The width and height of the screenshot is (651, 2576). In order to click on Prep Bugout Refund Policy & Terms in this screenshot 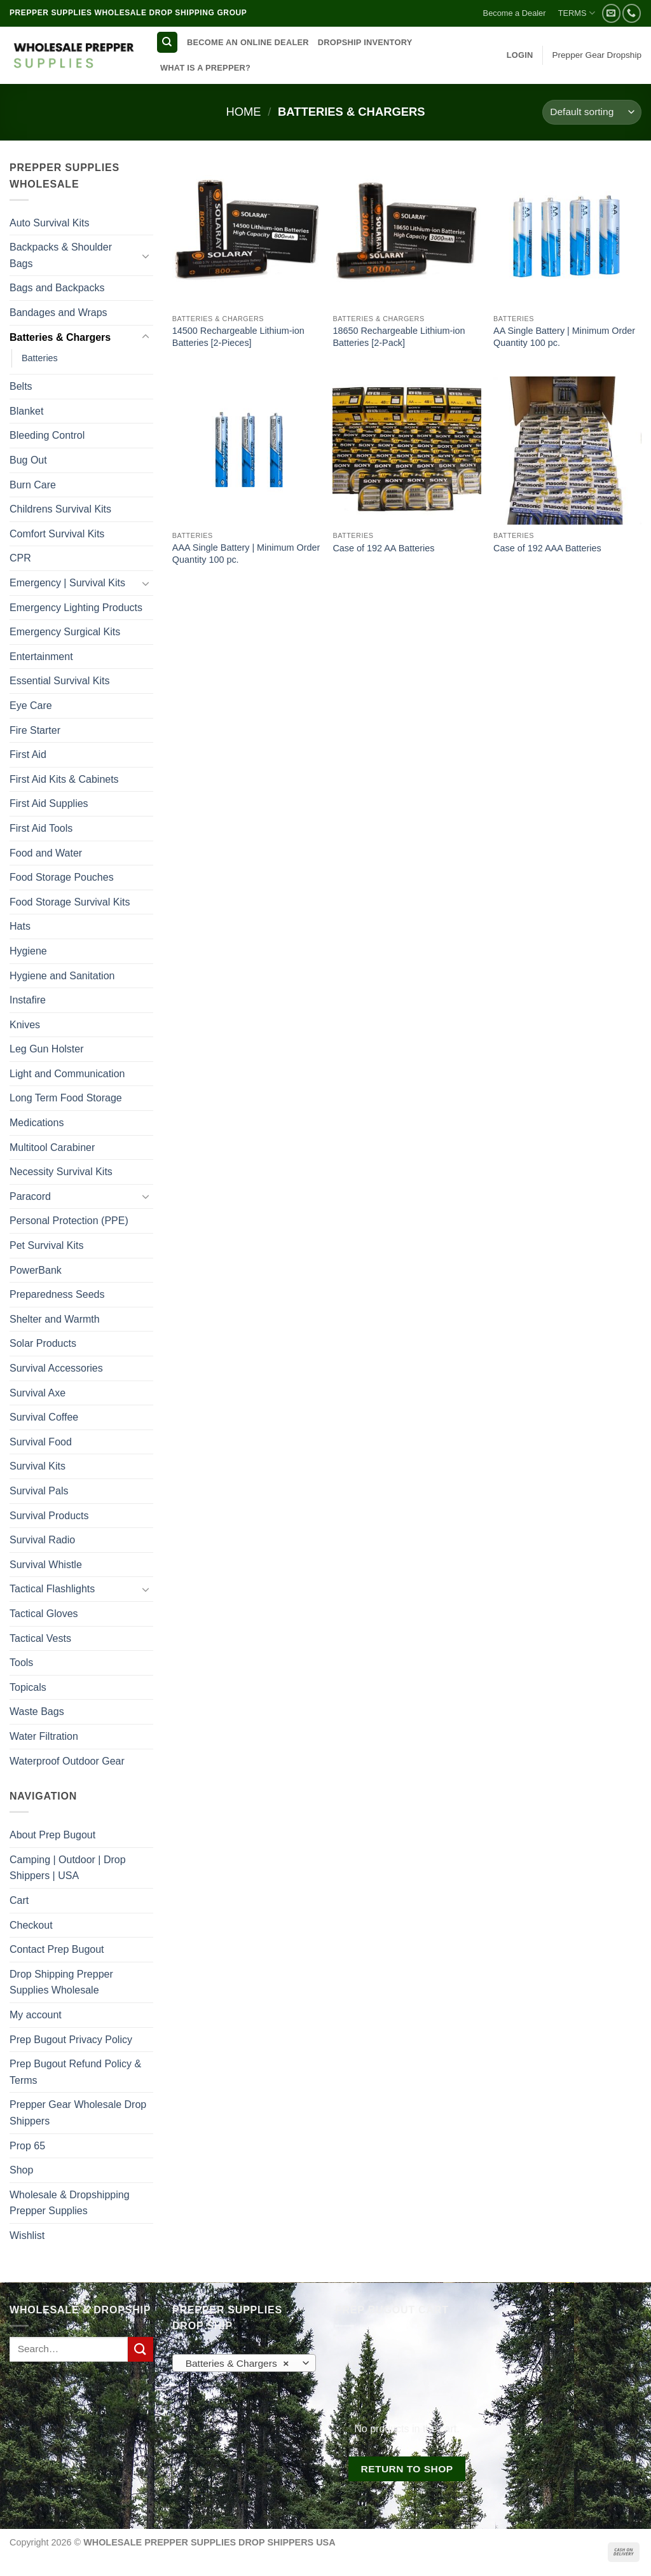, I will do `click(75, 2072)`.